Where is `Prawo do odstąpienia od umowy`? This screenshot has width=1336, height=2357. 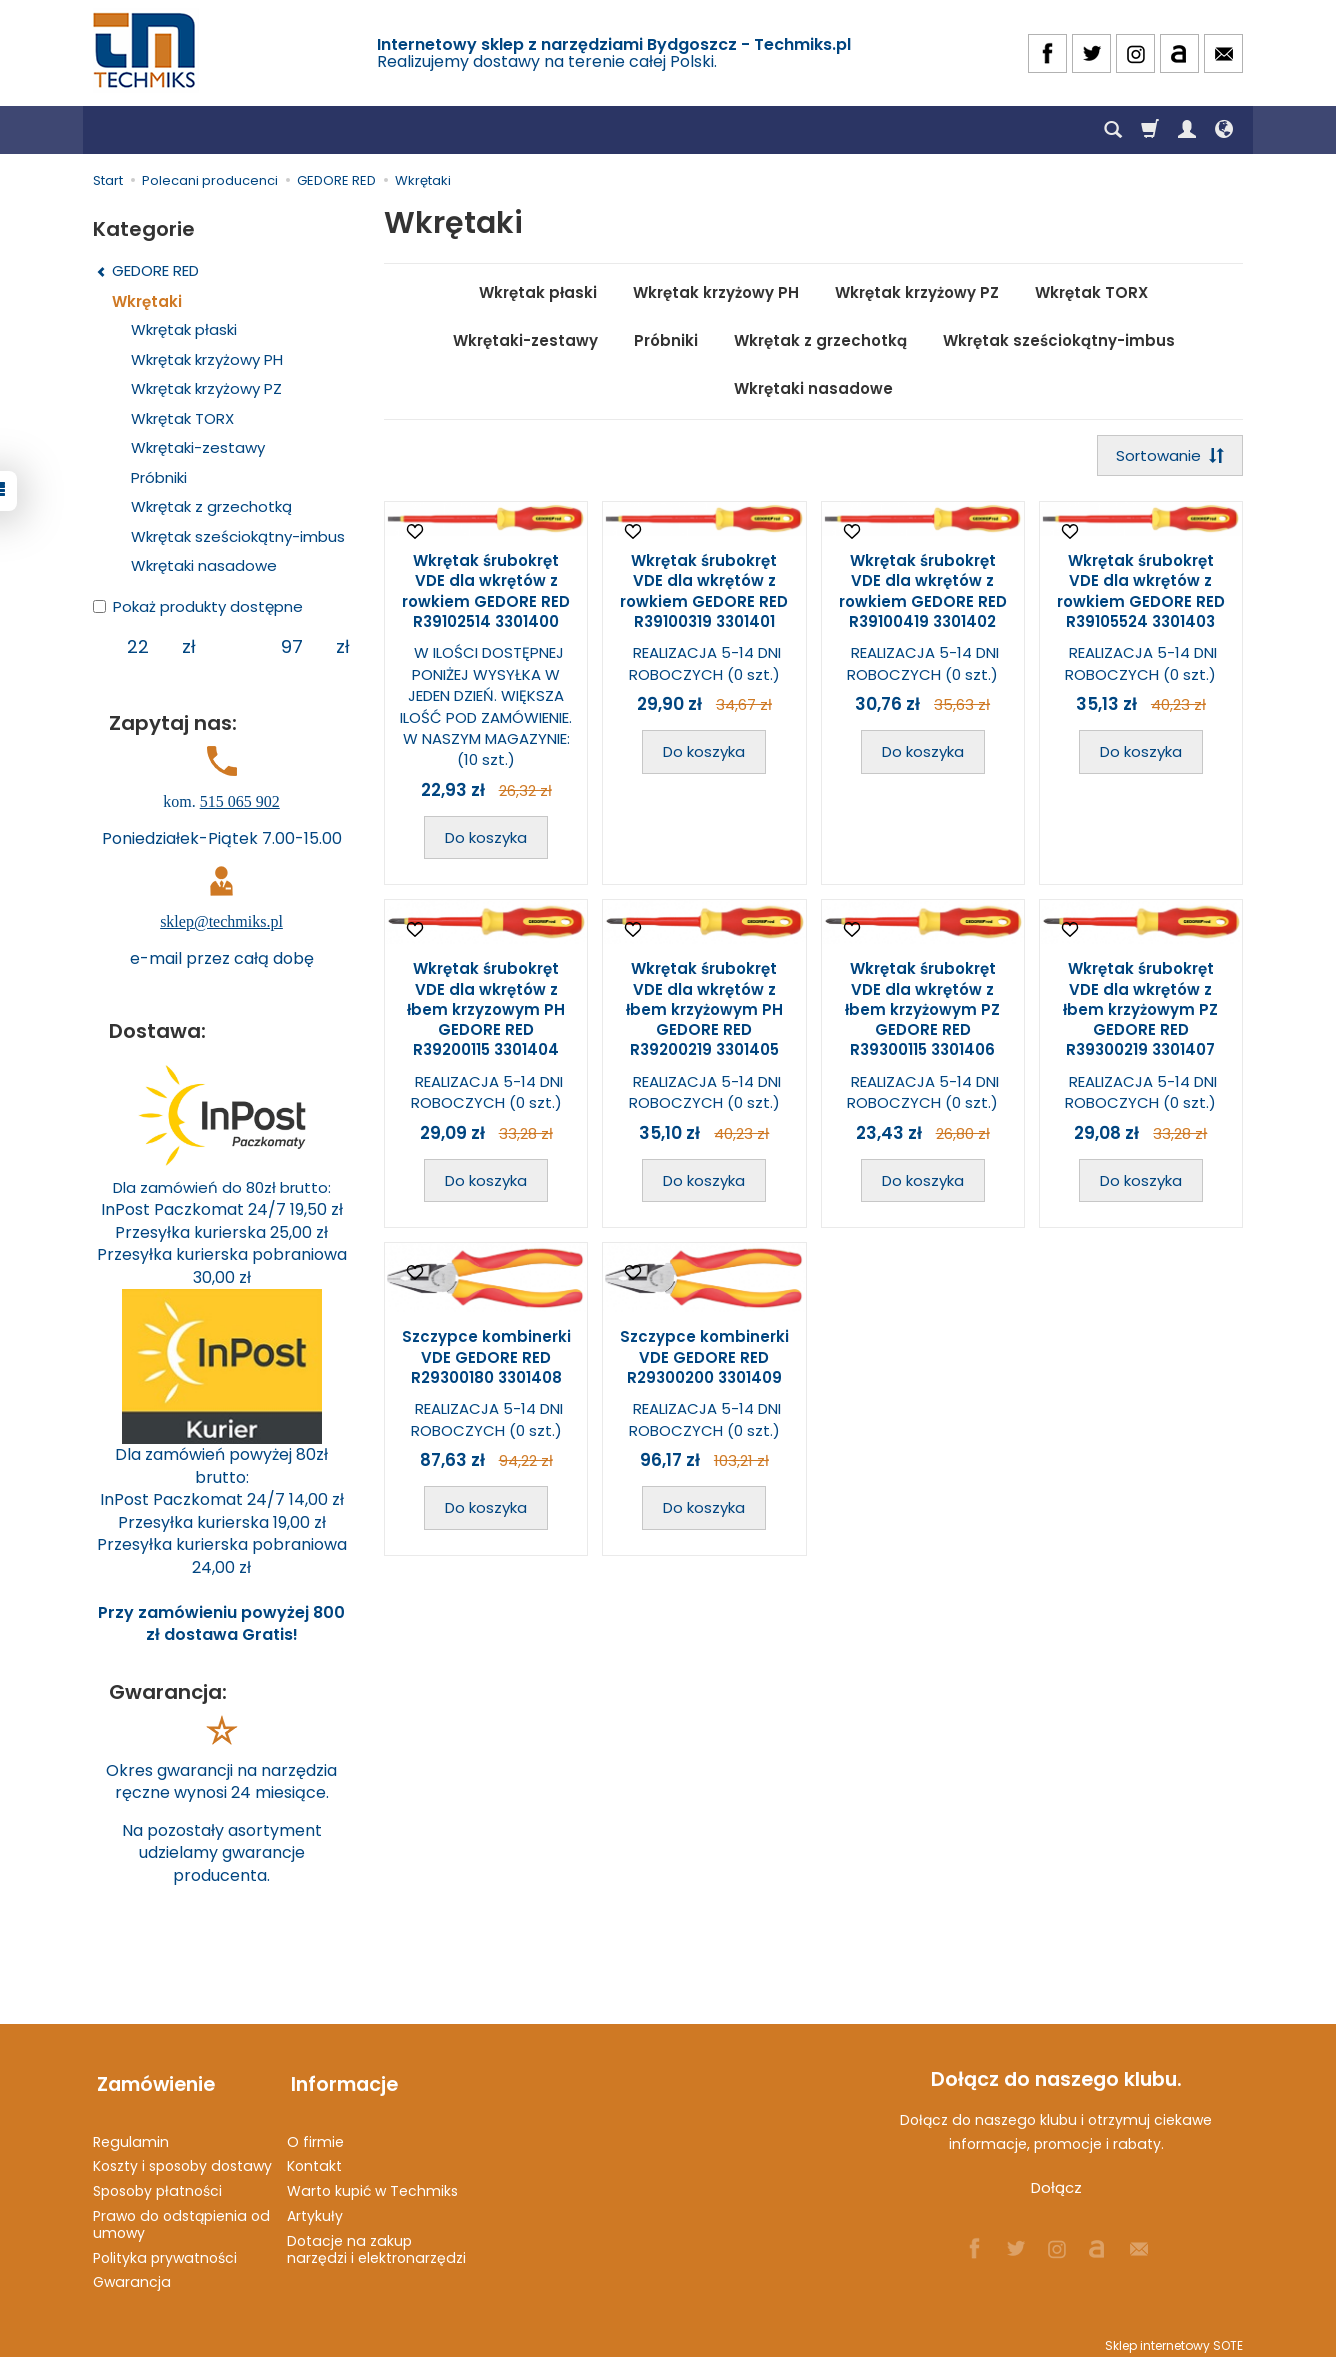
Prawo do odstąpienia od umowy is located at coordinates (181, 2215).